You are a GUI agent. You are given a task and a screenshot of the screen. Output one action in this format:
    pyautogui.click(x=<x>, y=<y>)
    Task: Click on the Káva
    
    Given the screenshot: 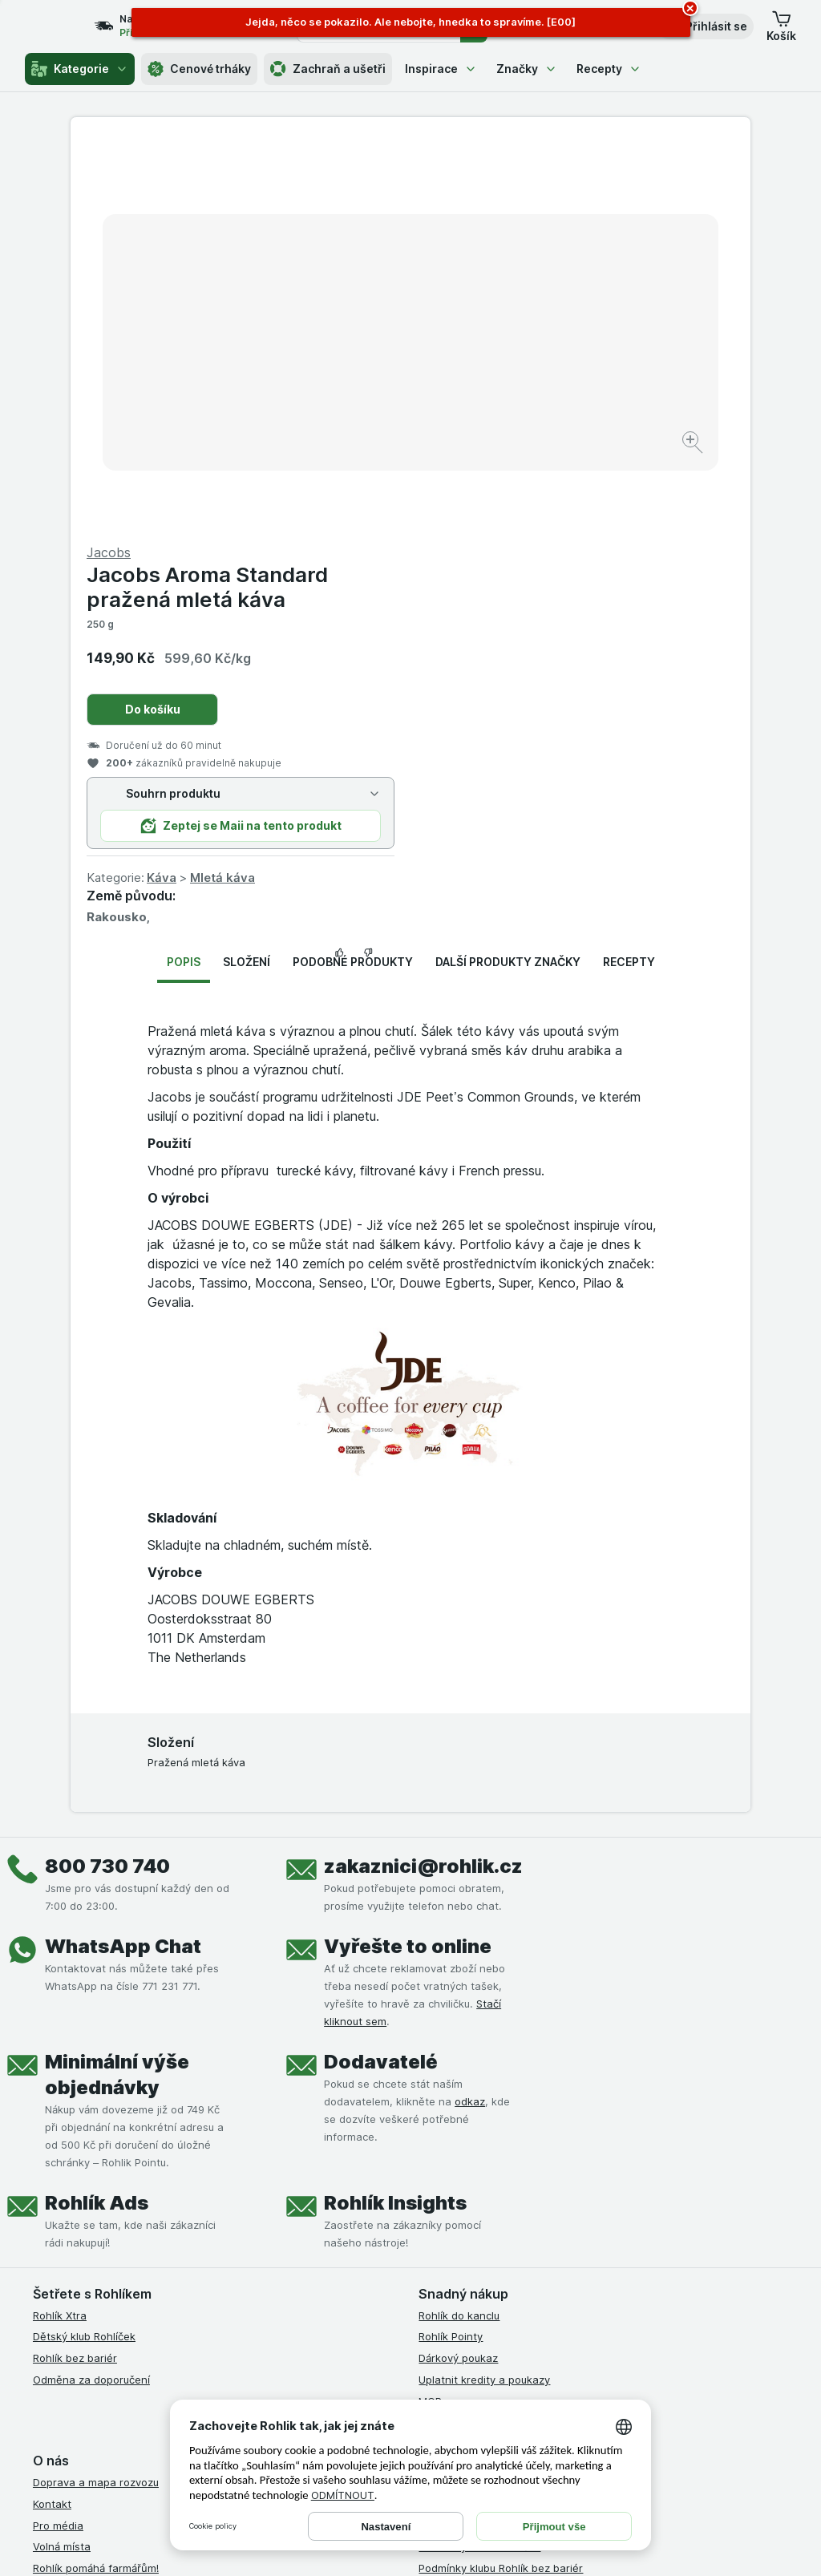 What is the action you would take?
    pyautogui.click(x=501, y=491)
    